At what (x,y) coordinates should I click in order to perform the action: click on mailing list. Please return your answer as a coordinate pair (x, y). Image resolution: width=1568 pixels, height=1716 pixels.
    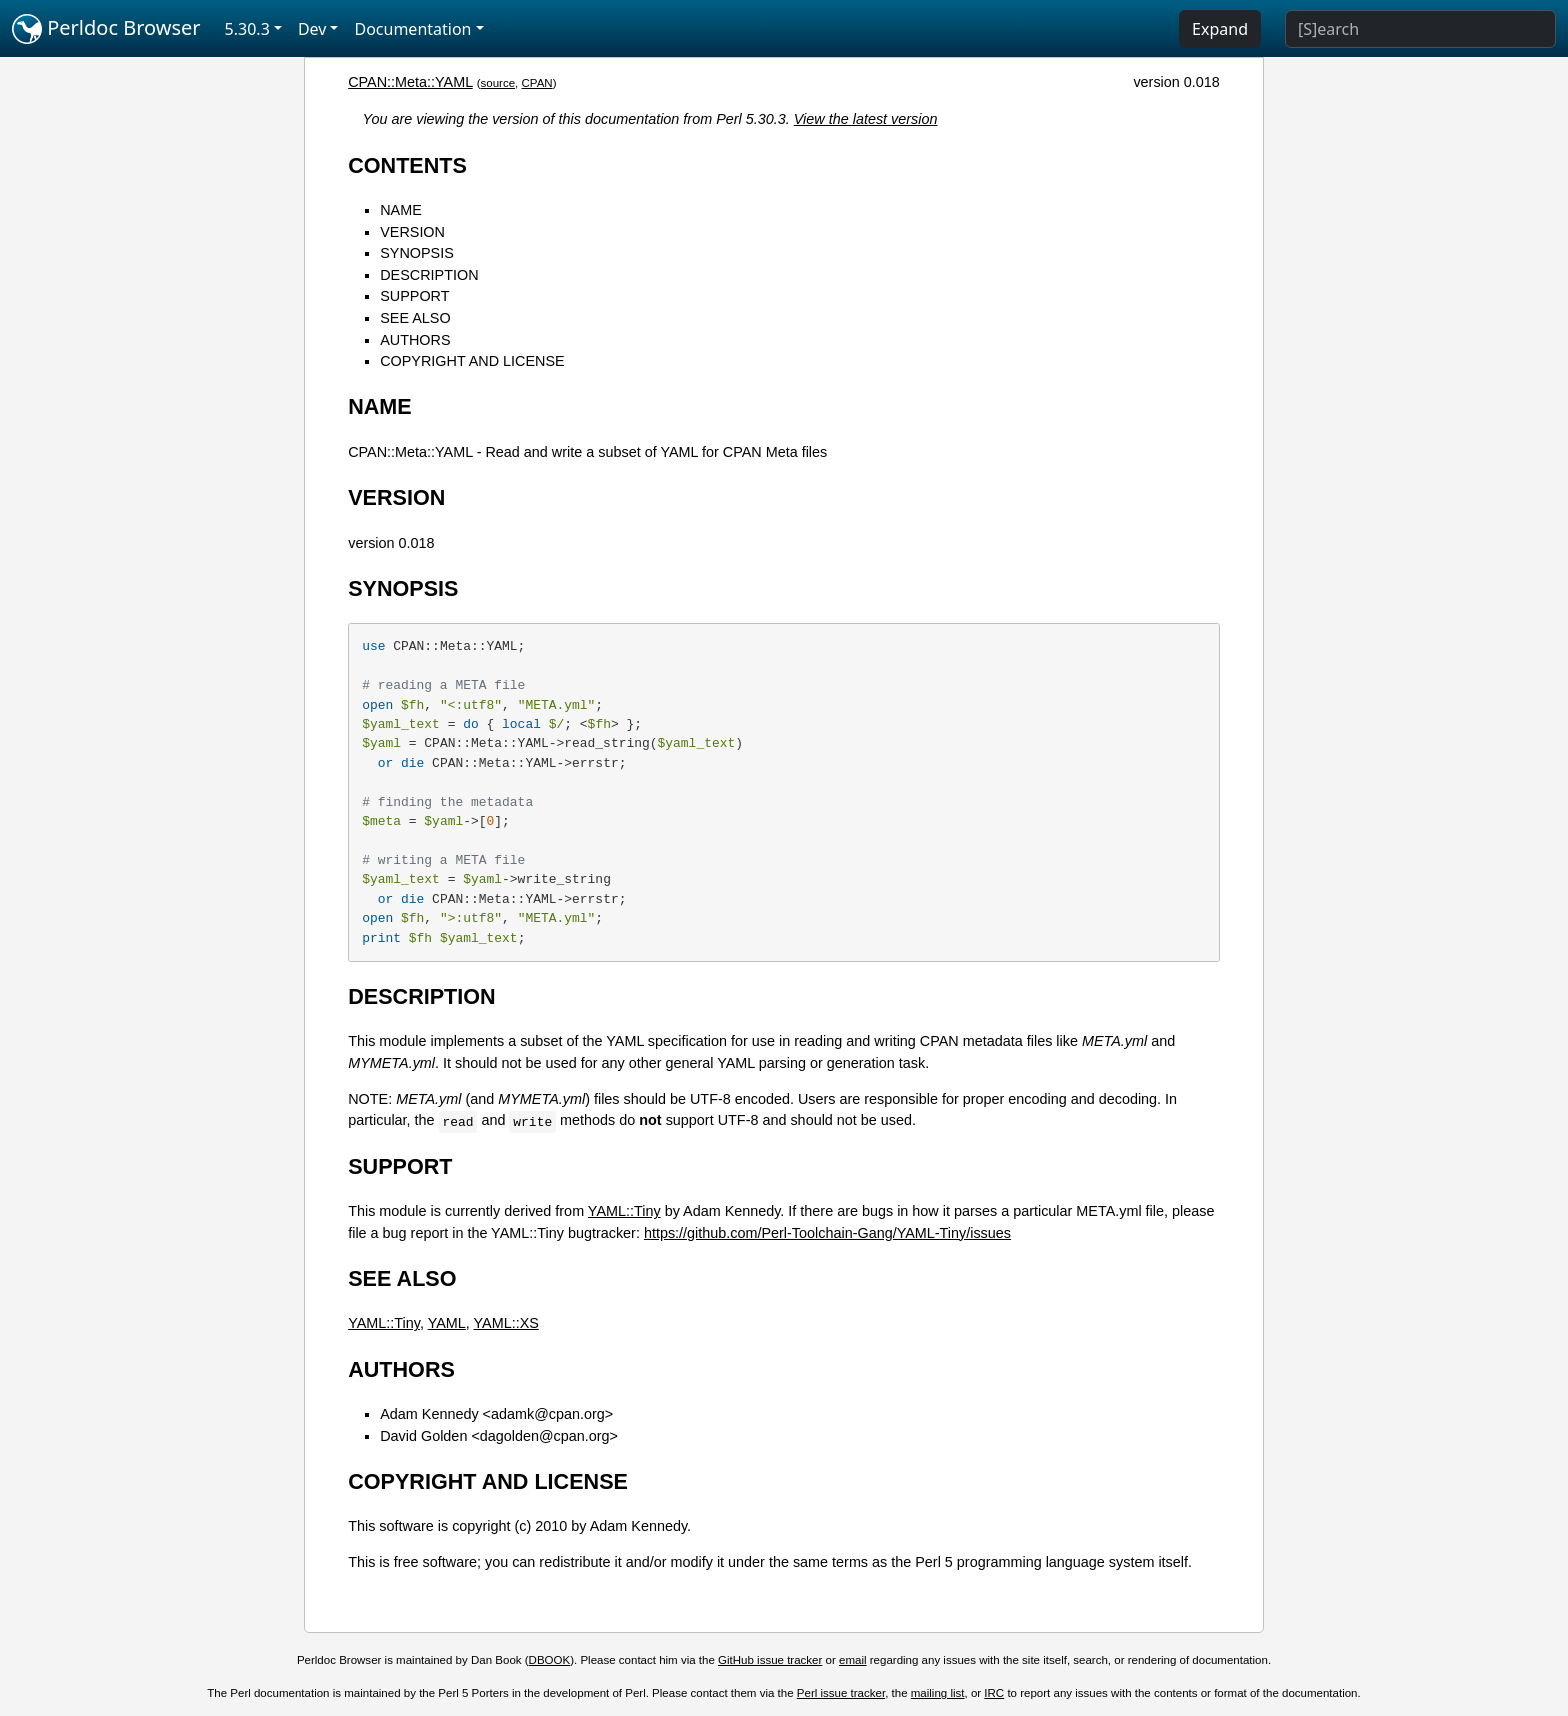
    Looking at the image, I should click on (938, 1693).